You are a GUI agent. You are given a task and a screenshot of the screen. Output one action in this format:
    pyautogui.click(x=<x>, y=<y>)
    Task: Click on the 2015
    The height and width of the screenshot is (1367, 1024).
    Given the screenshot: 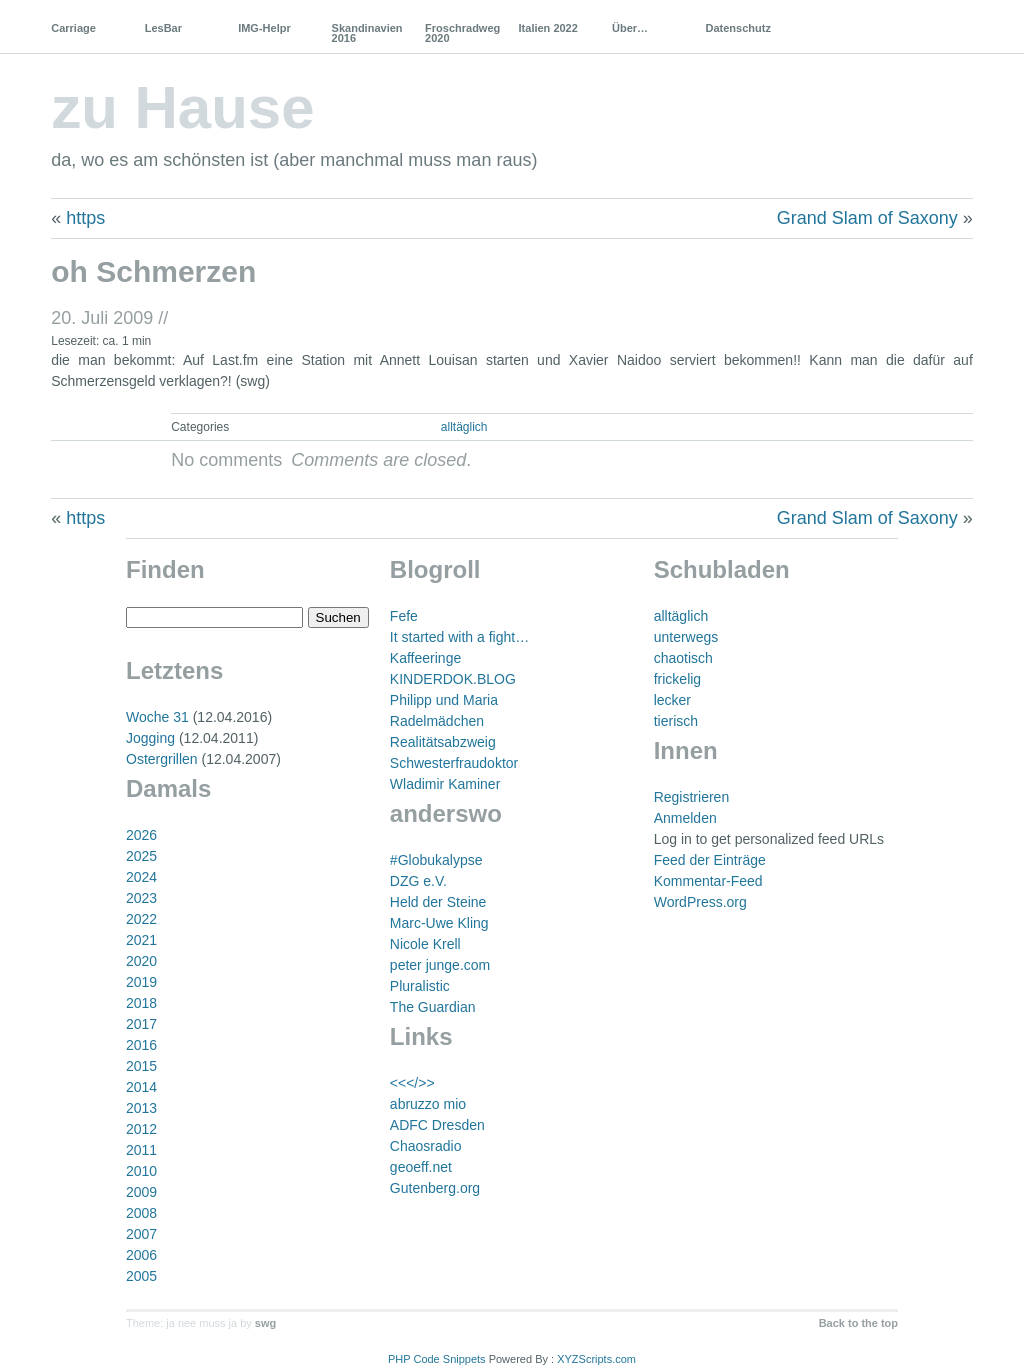 What is the action you would take?
    pyautogui.click(x=141, y=1066)
    